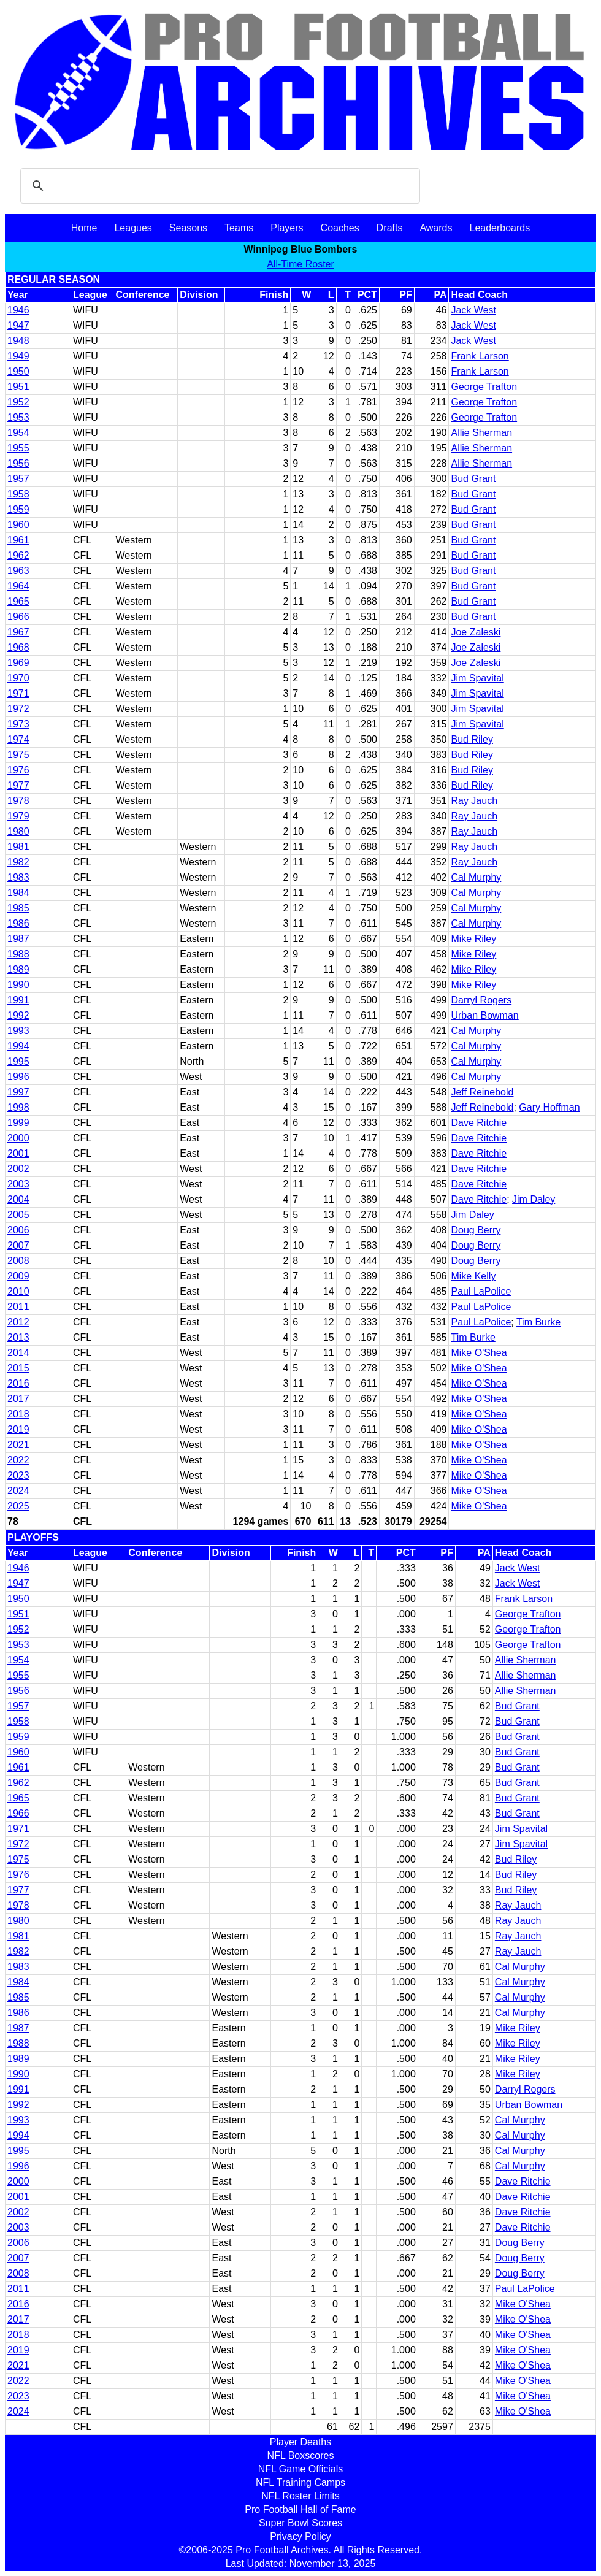  What do you see at coordinates (533, 1199) in the screenshot?
I see `Jim Daley` at bounding box center [533, 1199].